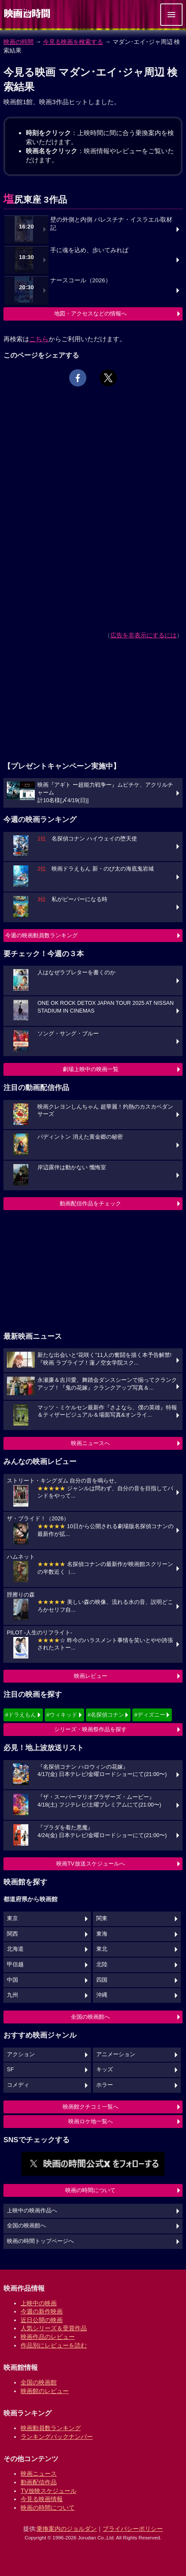 This screenshot has height=2576, width=186. I want to click on #ディズニー, so click(149, 1714).